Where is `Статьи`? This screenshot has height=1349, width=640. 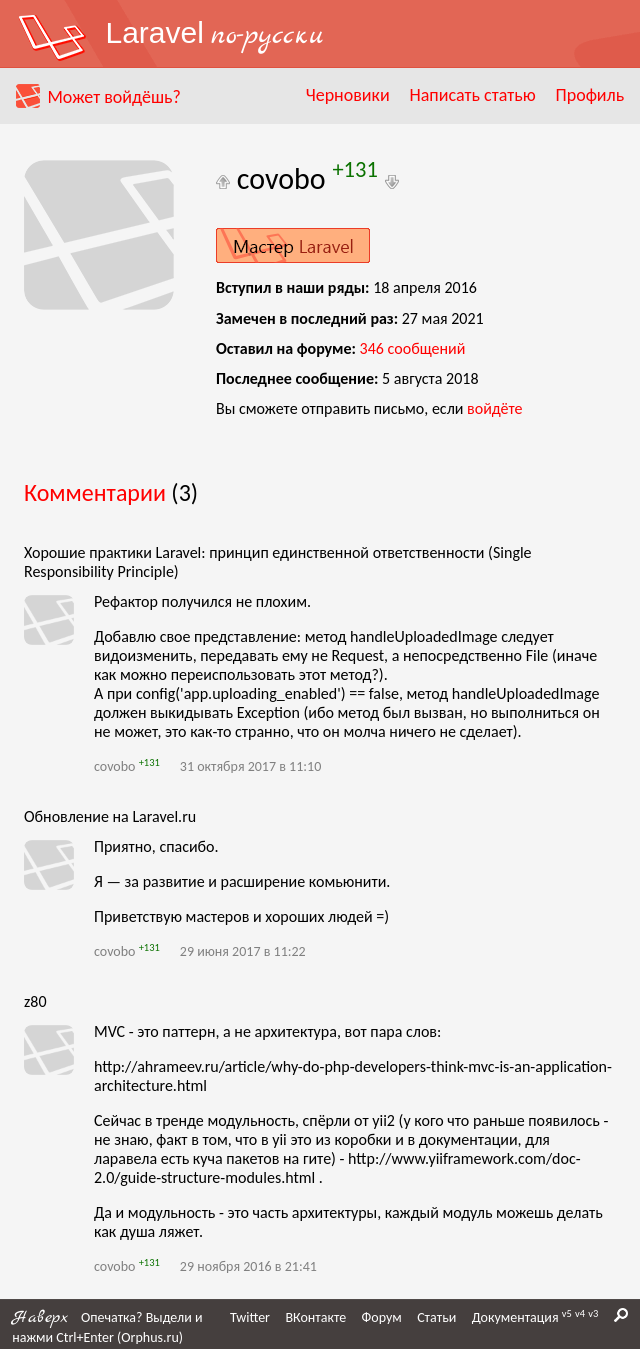
Статьи is located at coordinates (436, 1317).